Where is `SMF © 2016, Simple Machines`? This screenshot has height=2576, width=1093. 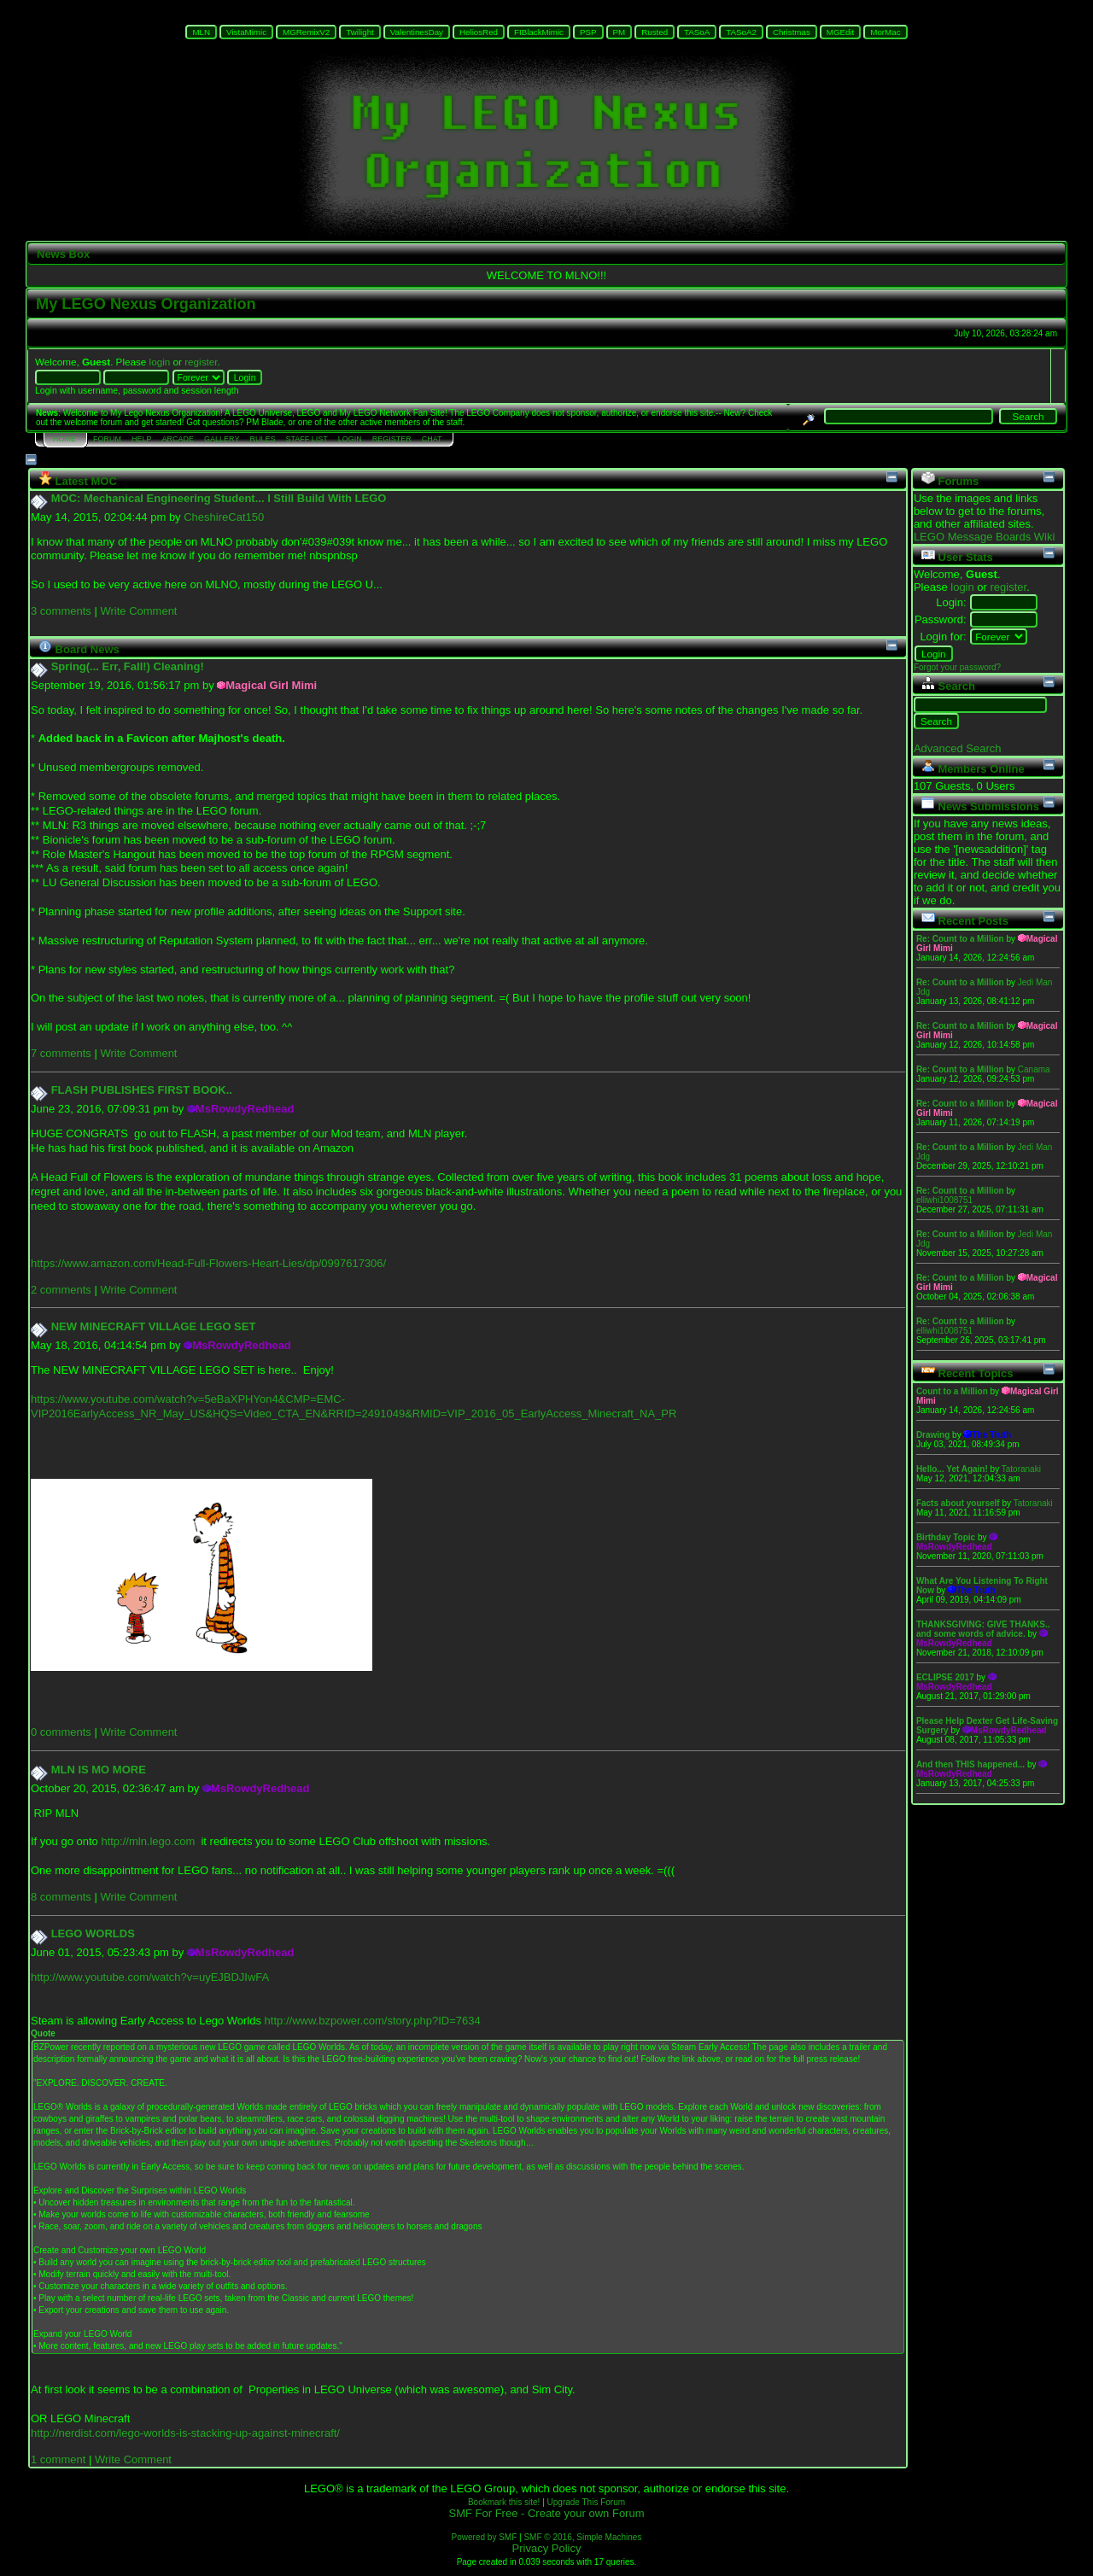 SMF © 2016, Simple Machines is located at coordinates (582, 2537).